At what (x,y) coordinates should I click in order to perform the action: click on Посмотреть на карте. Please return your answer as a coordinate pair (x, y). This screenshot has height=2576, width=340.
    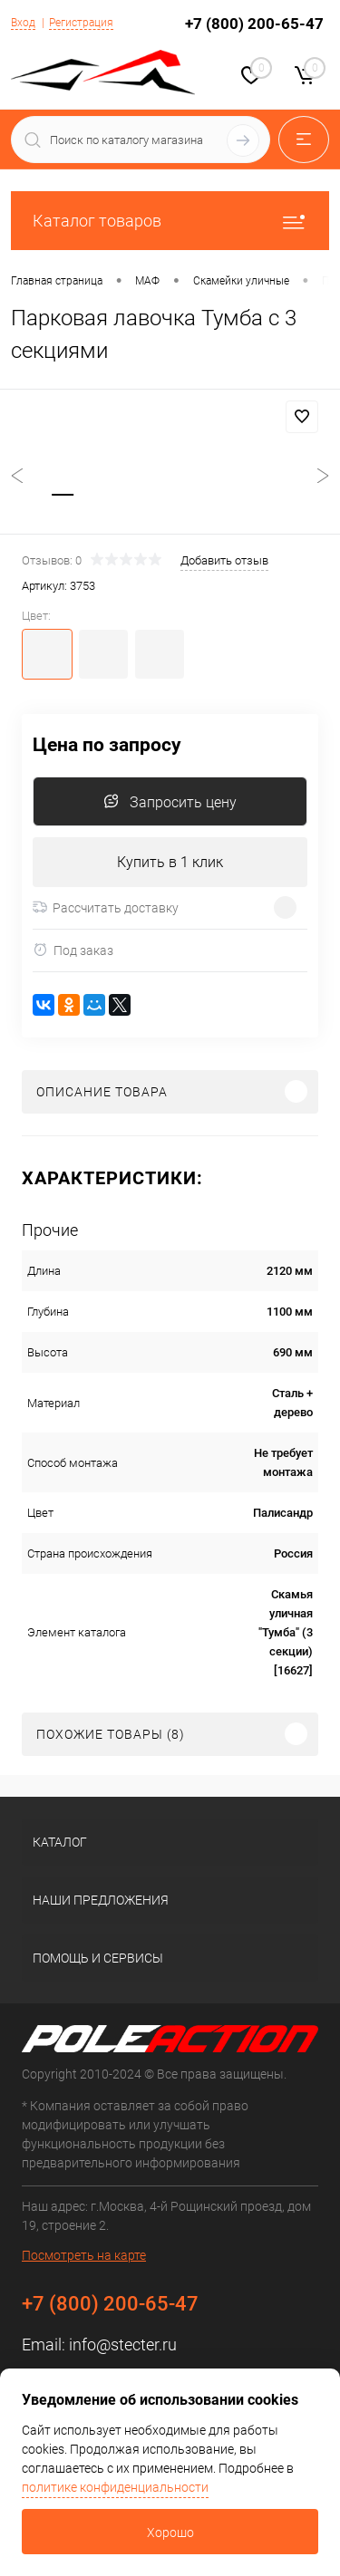
    Looking at the image, I should click on (84, 2255).